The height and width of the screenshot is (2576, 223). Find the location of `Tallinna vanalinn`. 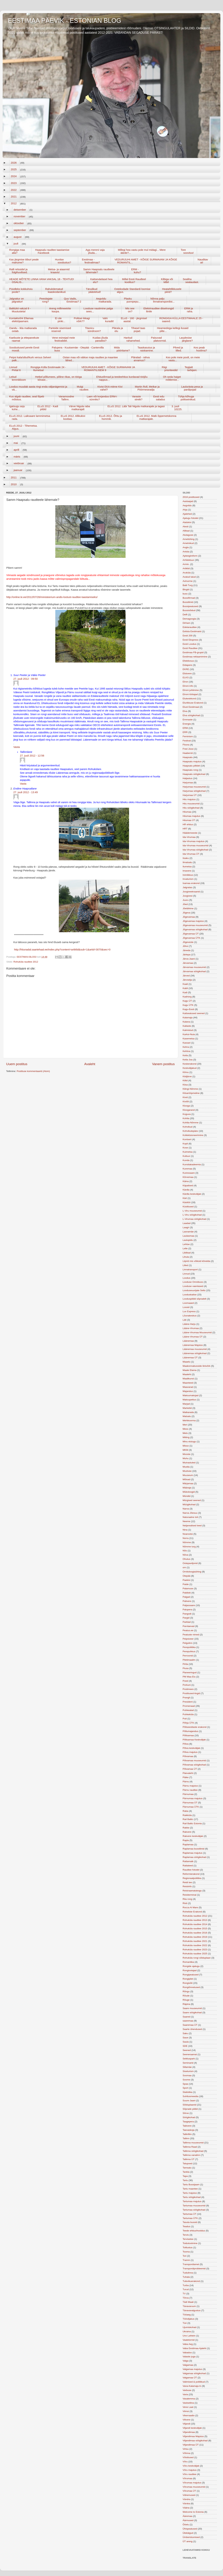

Tallinna vanalinn is located at coordinates (191, 2155).